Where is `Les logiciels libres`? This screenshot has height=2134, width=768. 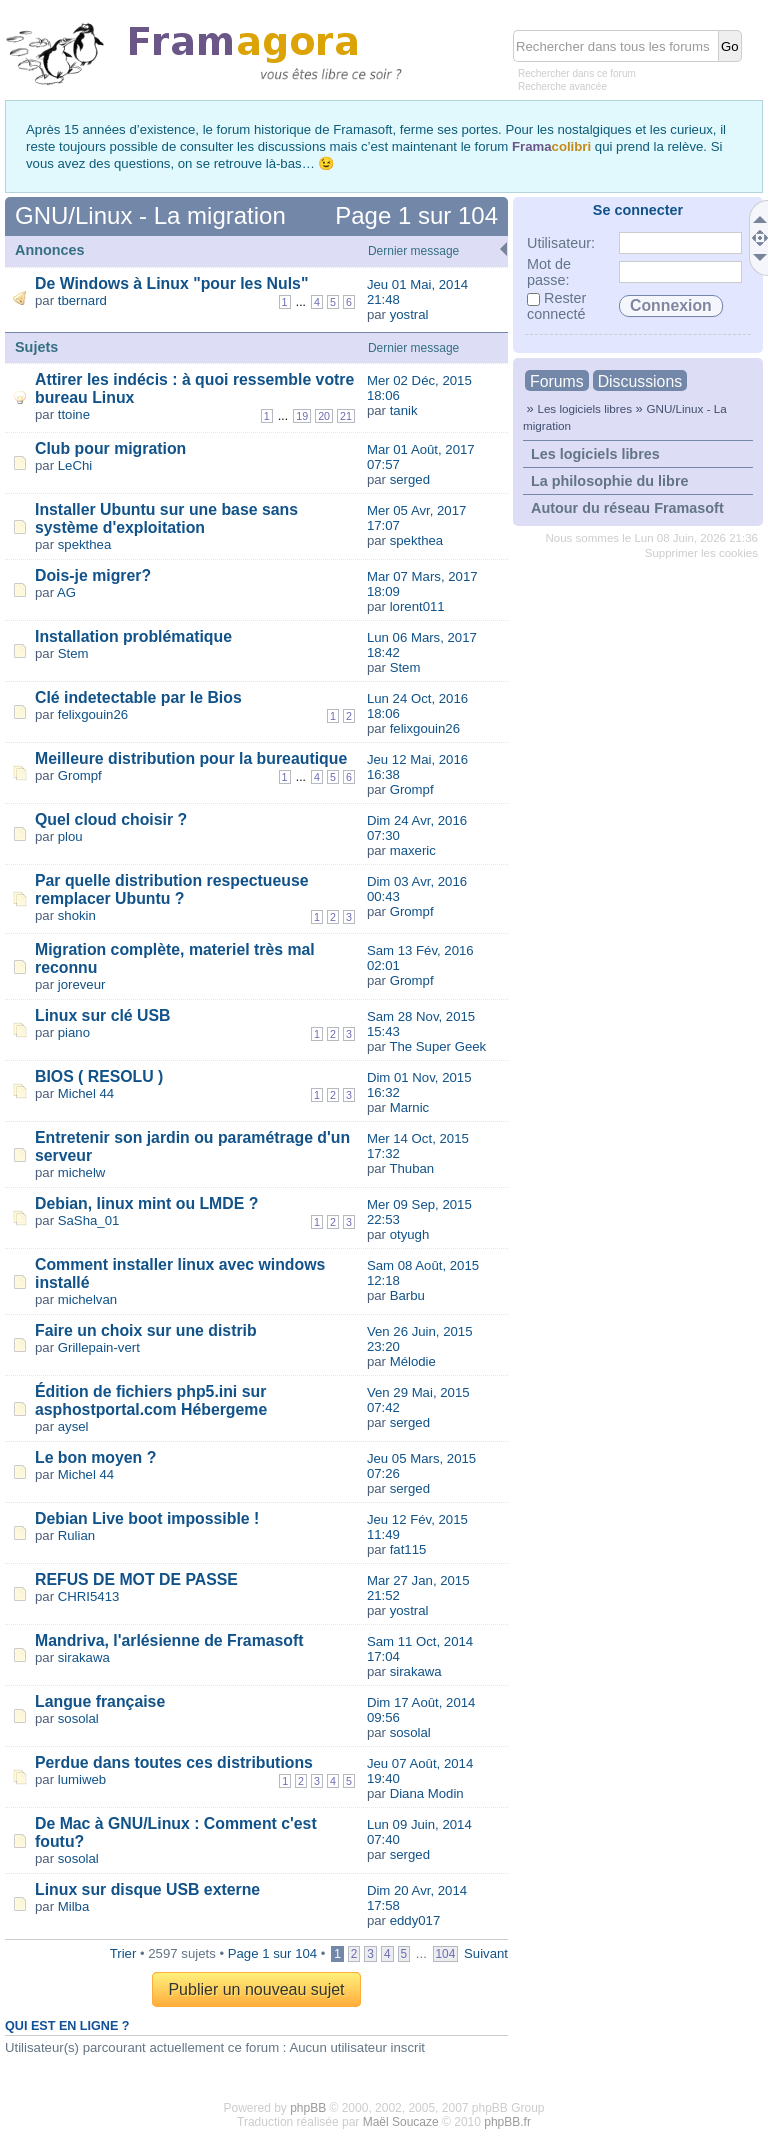 Les logiciels libres is located at coordinates (584, 408).